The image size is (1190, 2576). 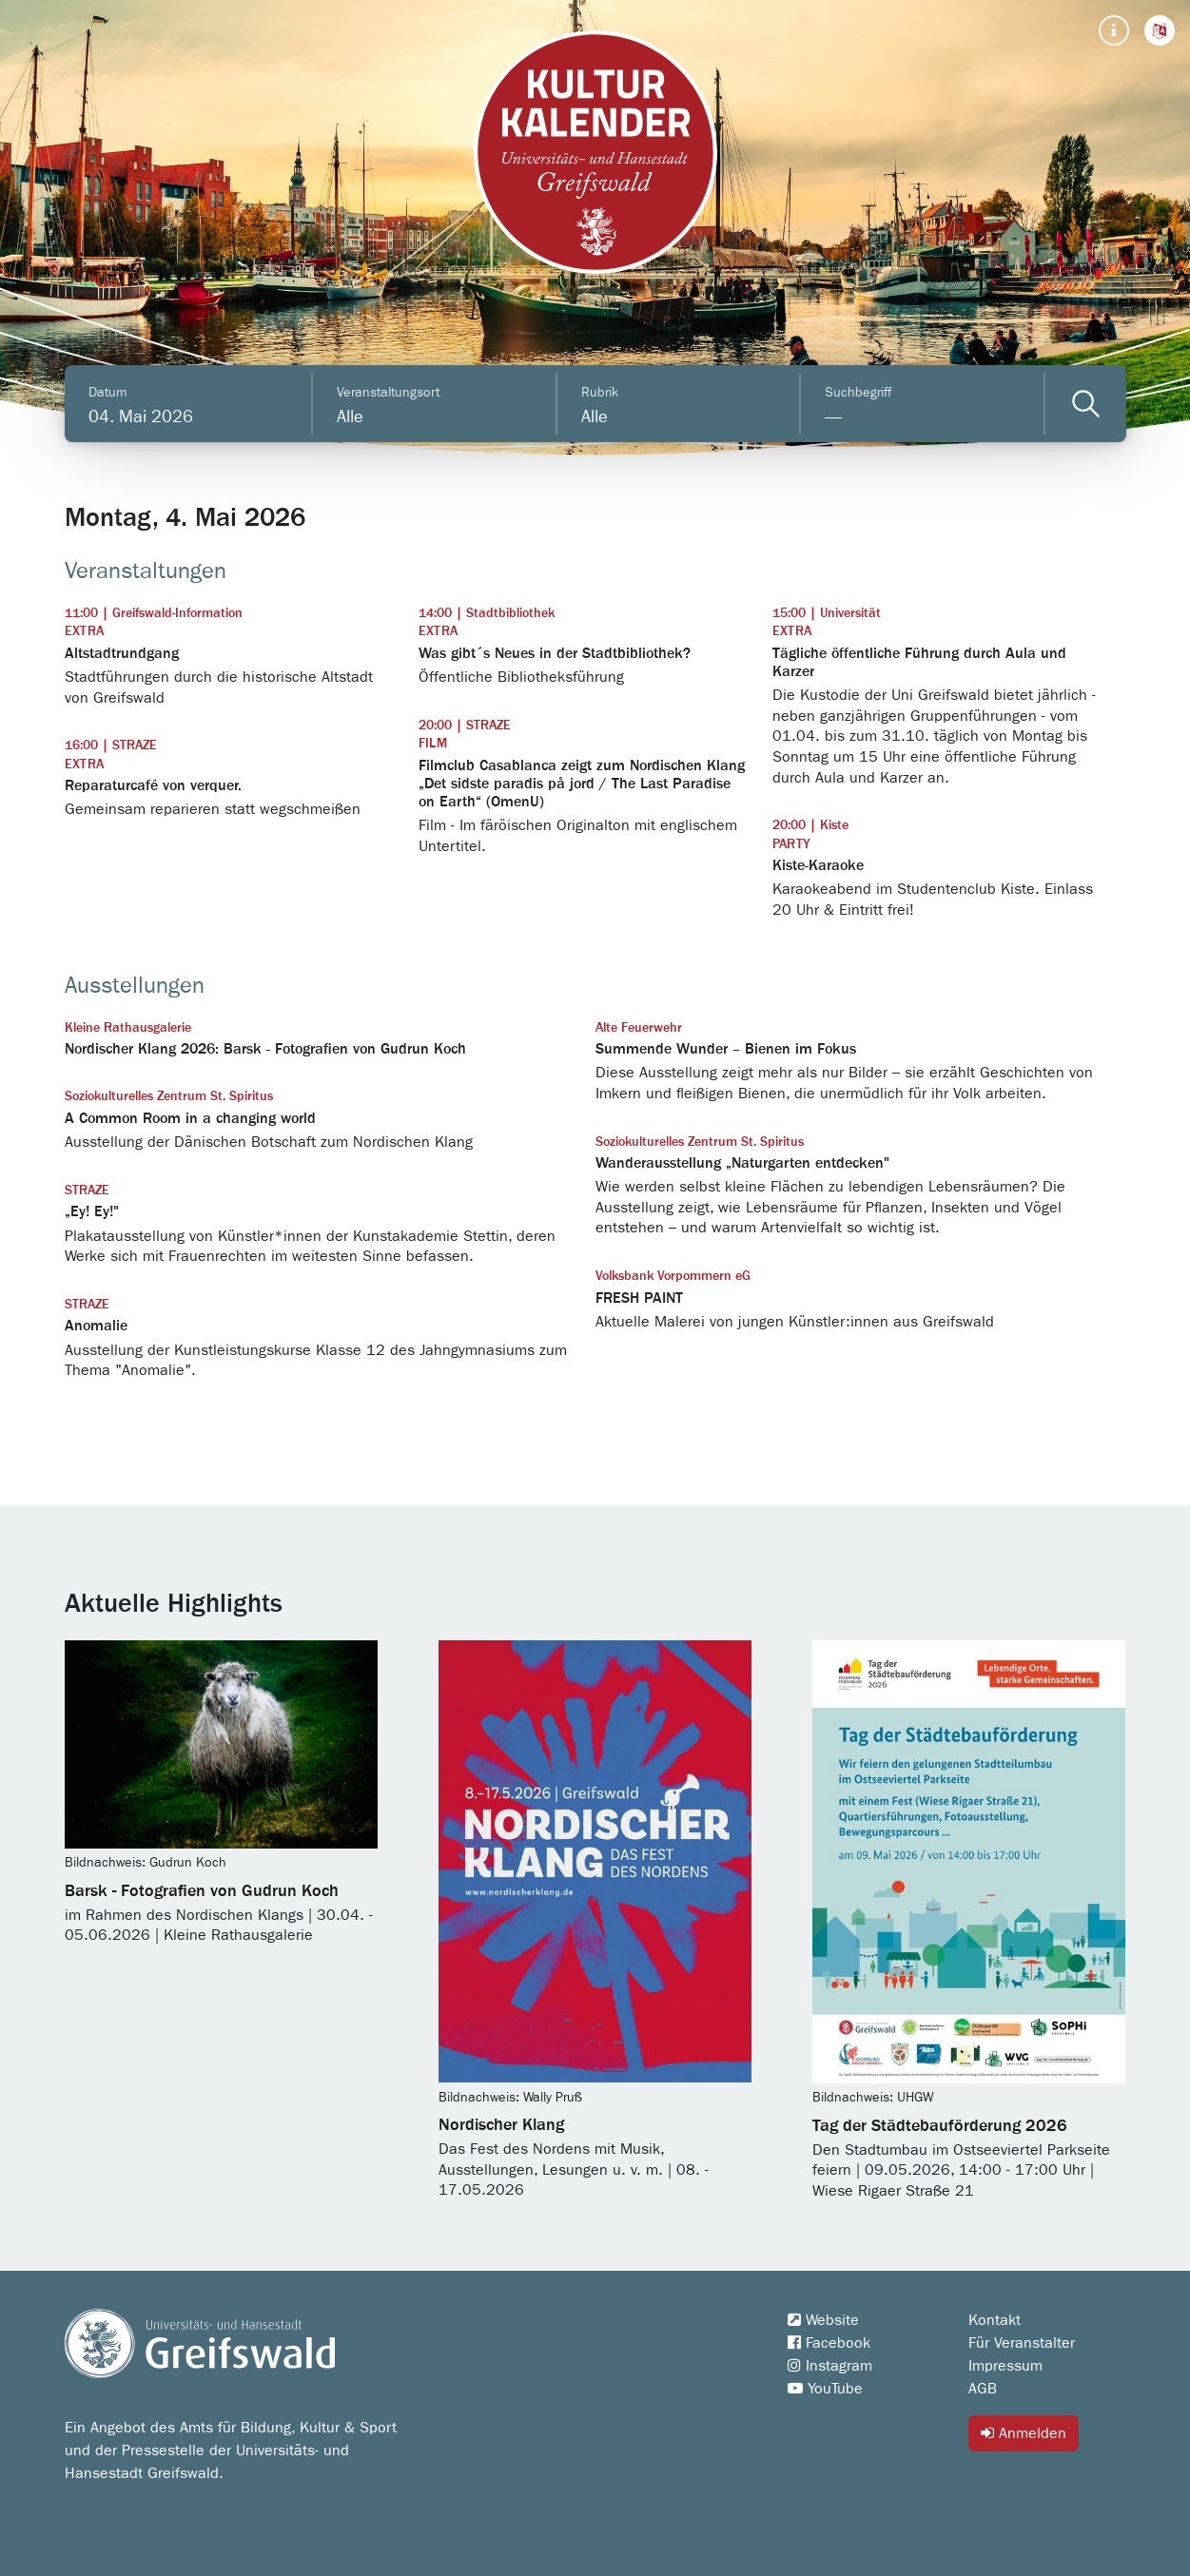 What do you see at coordinates (1085, 404) in the screenshot?
I see `[Veranstaltungen filtern]` at bounding box center [1085, 404].